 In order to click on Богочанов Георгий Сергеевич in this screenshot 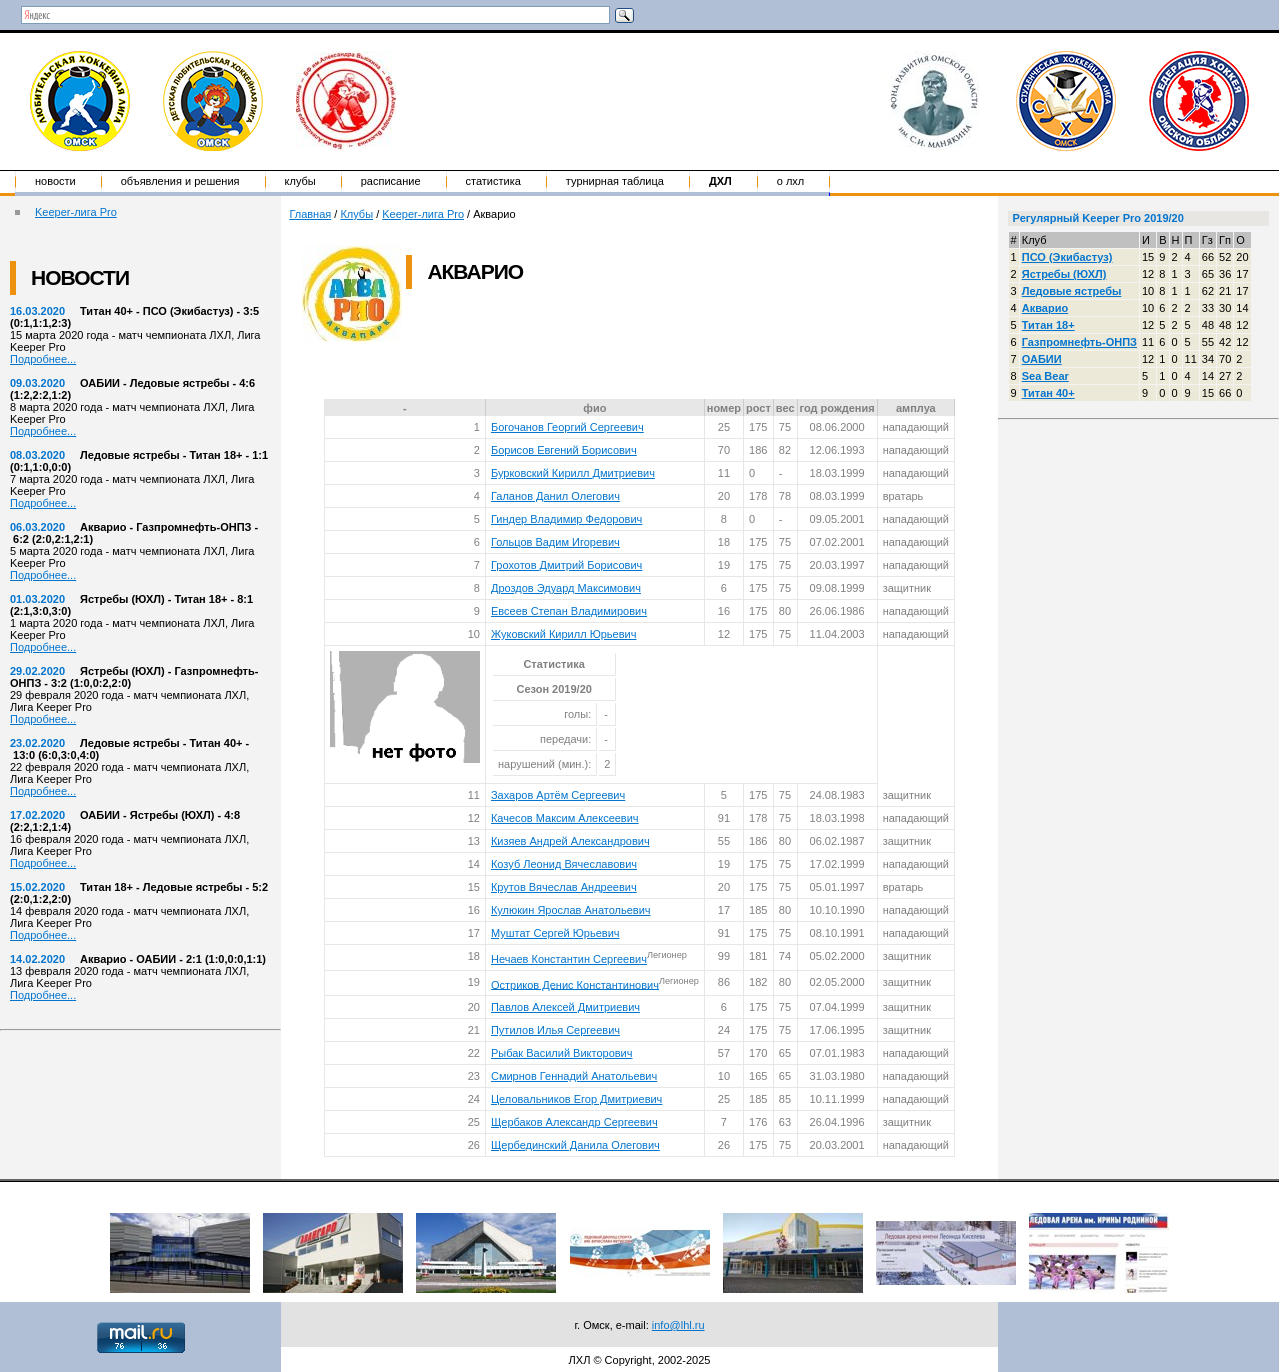, I will do `click(567, 427)`.